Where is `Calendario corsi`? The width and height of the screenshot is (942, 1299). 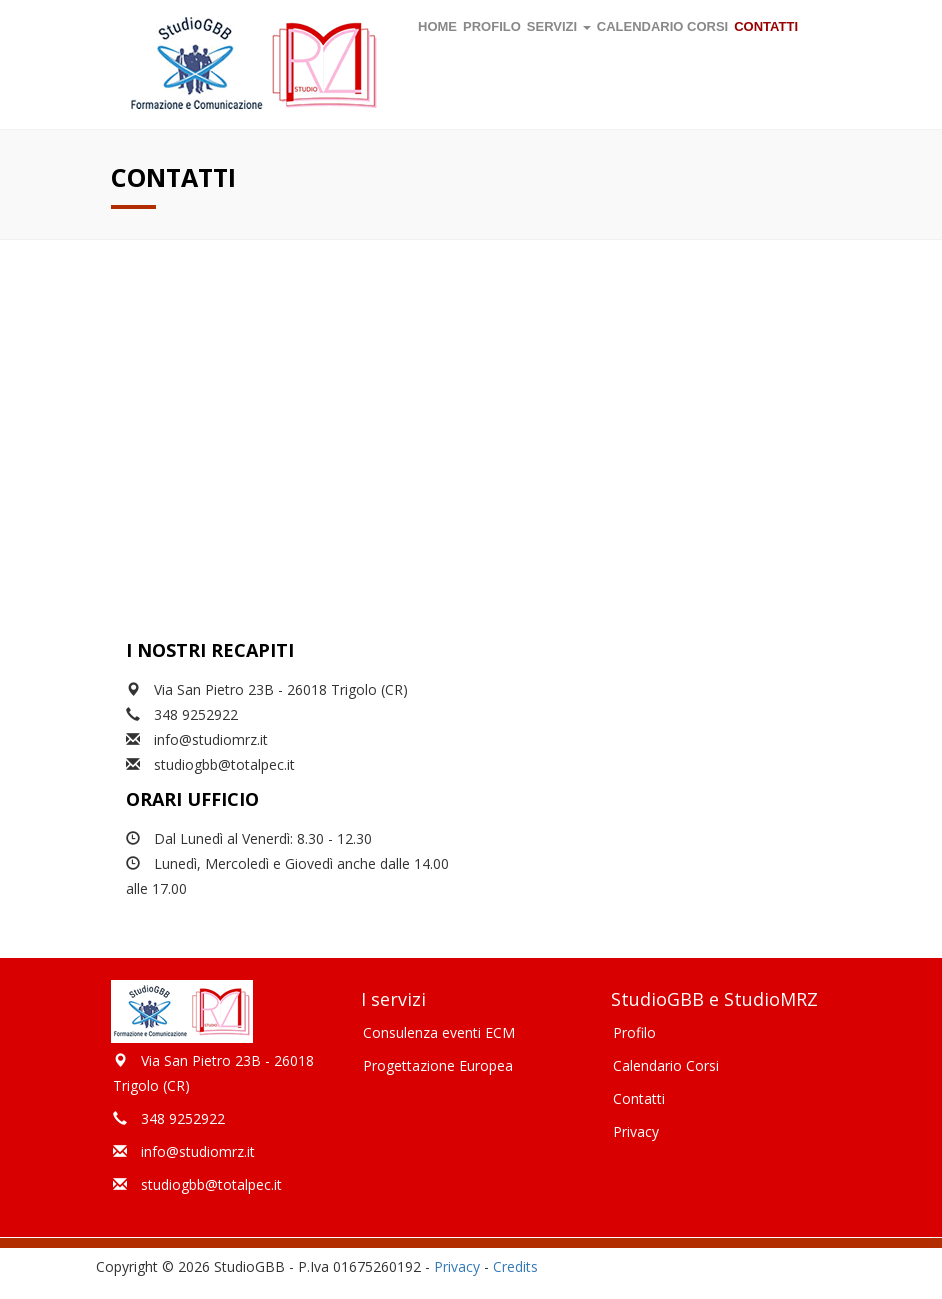
Calendario corsi is located at coordinates (662, 26).